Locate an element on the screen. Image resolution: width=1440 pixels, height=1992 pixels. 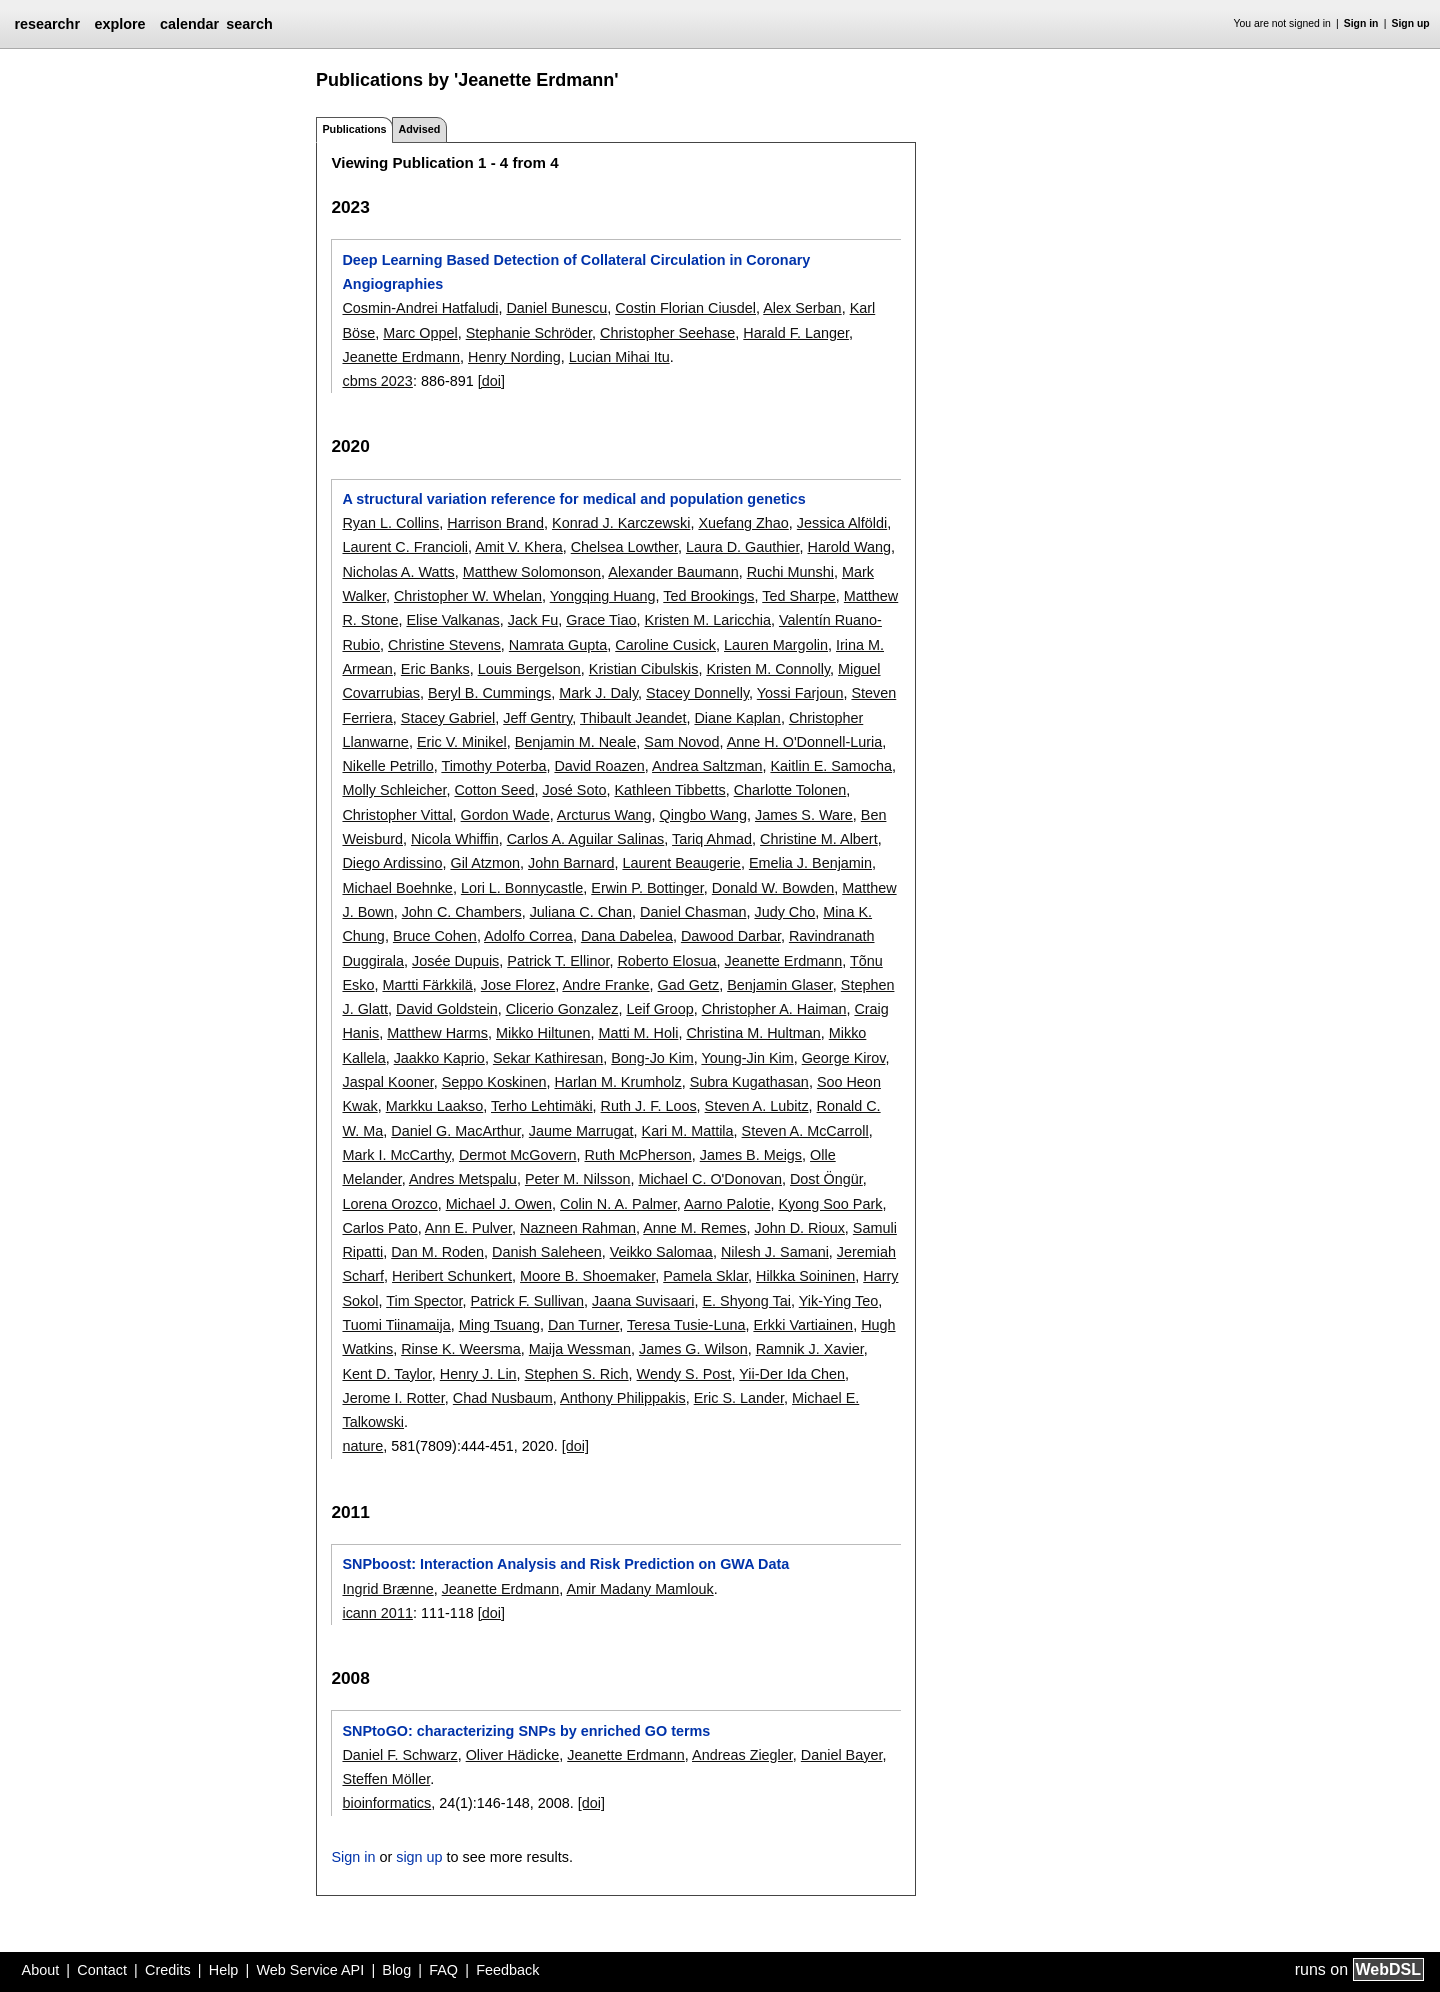
Eric S. Lander is located at coordinates (739, 1398).